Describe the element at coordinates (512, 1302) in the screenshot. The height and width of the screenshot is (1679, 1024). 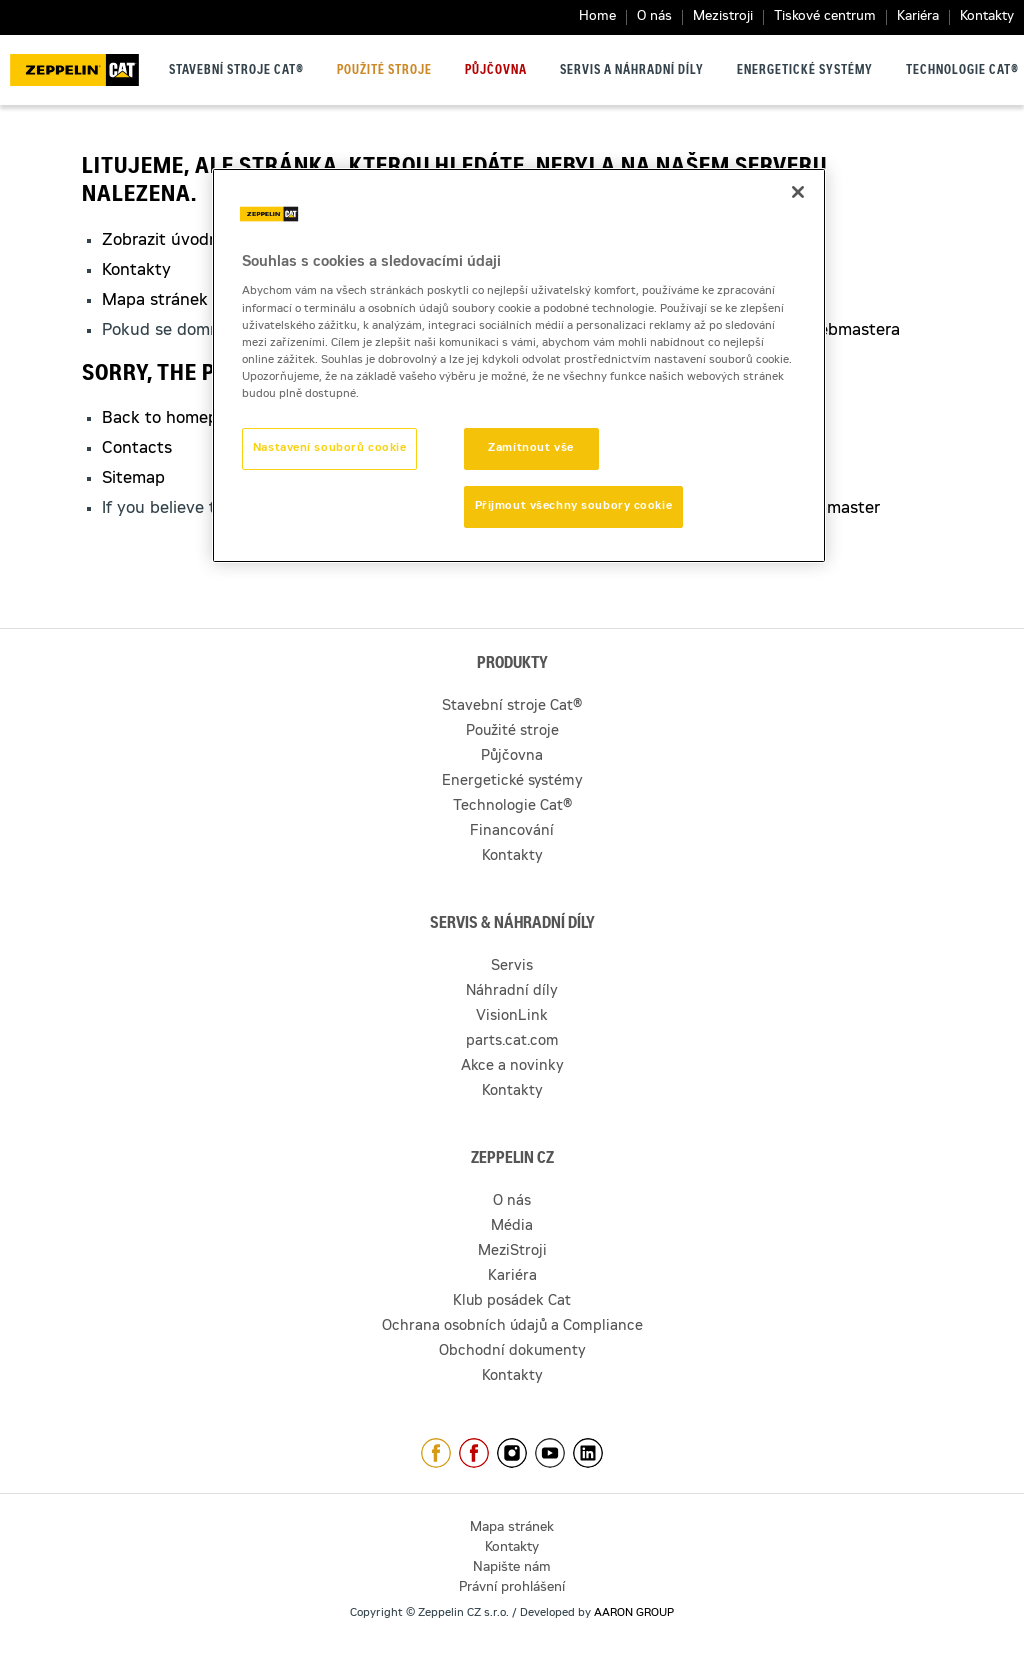
I see `Klub posádek Cat` at that location.